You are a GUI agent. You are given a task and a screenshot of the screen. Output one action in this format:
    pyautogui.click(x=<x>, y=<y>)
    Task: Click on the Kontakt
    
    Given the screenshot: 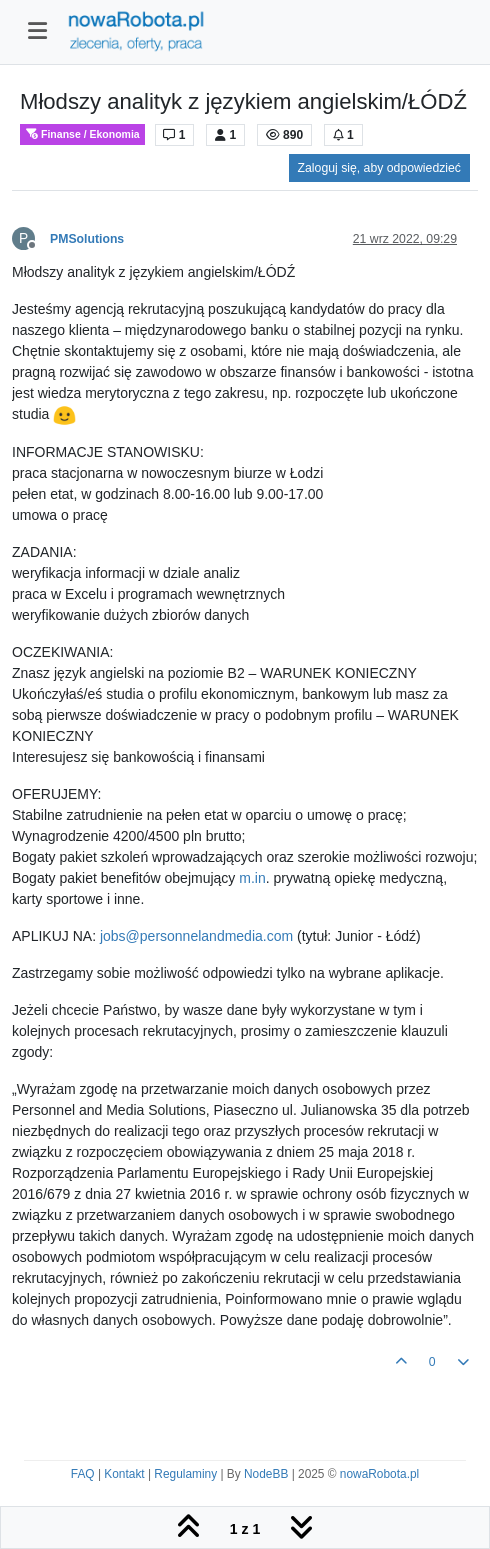 What is the action you would take?
    pyautogui.click(x=124, y=1474)
    